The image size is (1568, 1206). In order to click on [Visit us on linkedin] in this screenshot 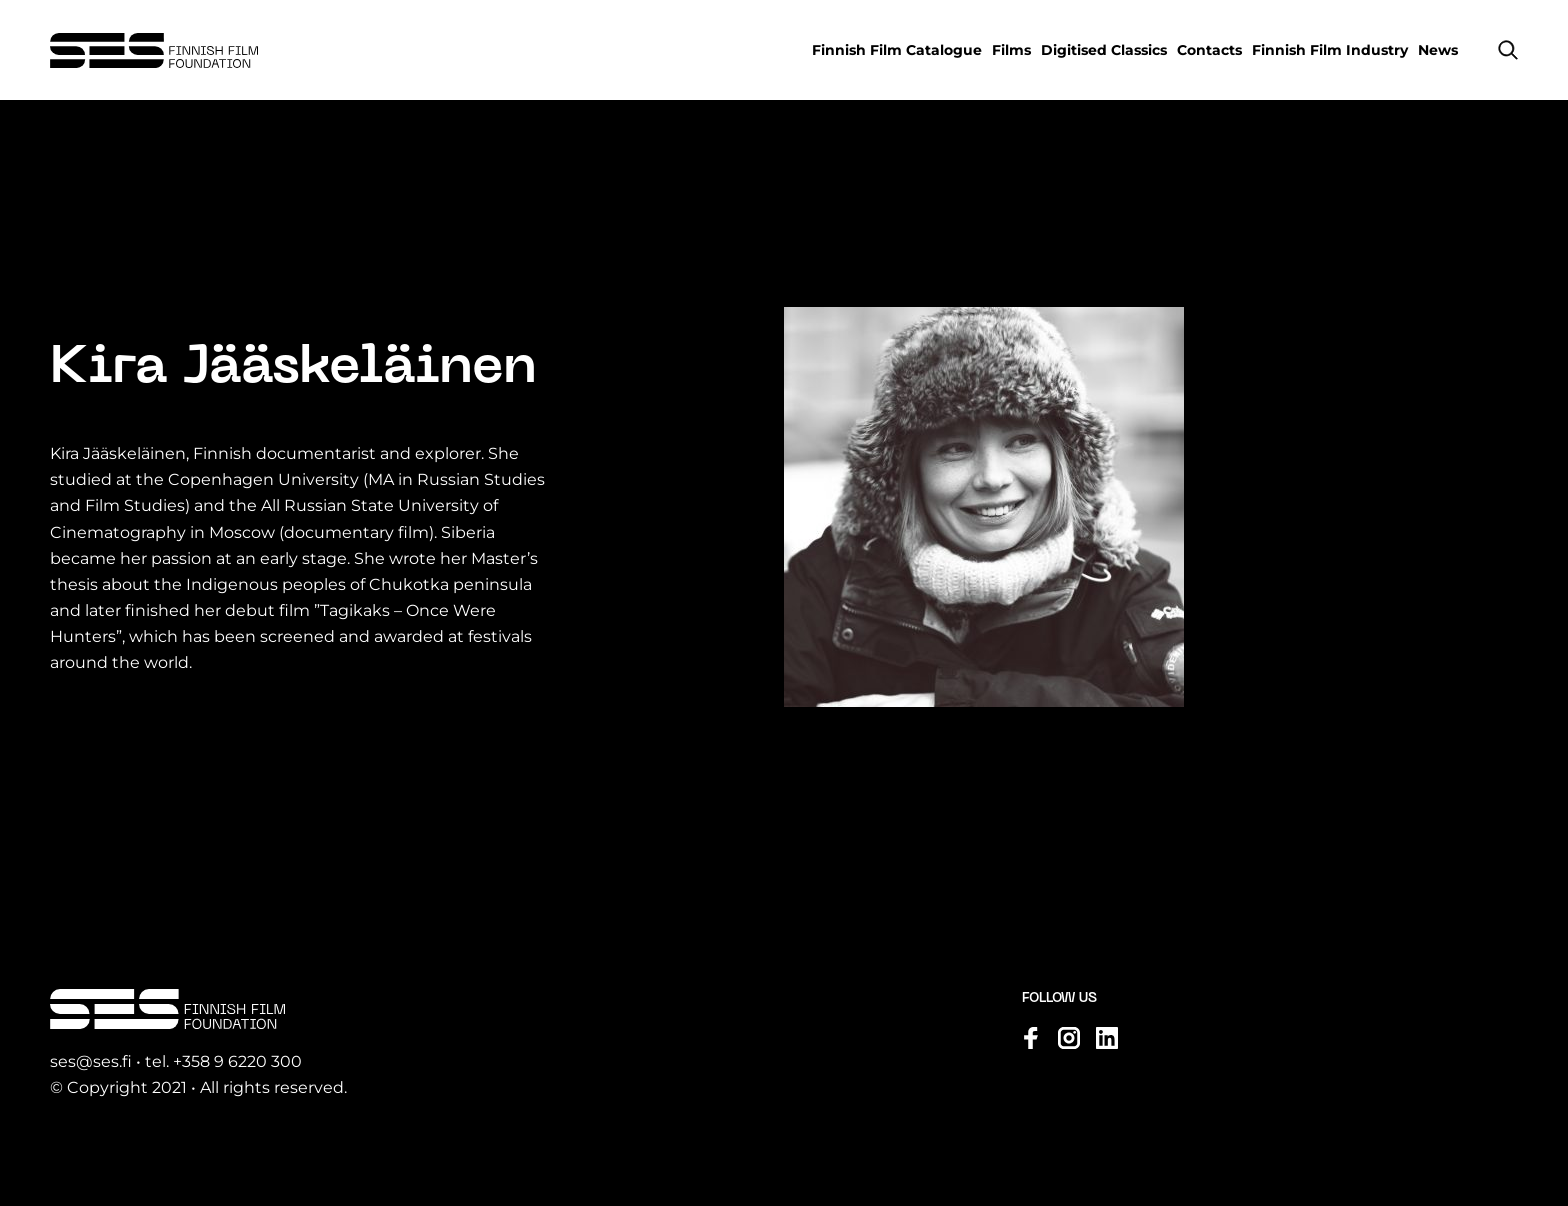, I will do `click(1107, 1038)`.